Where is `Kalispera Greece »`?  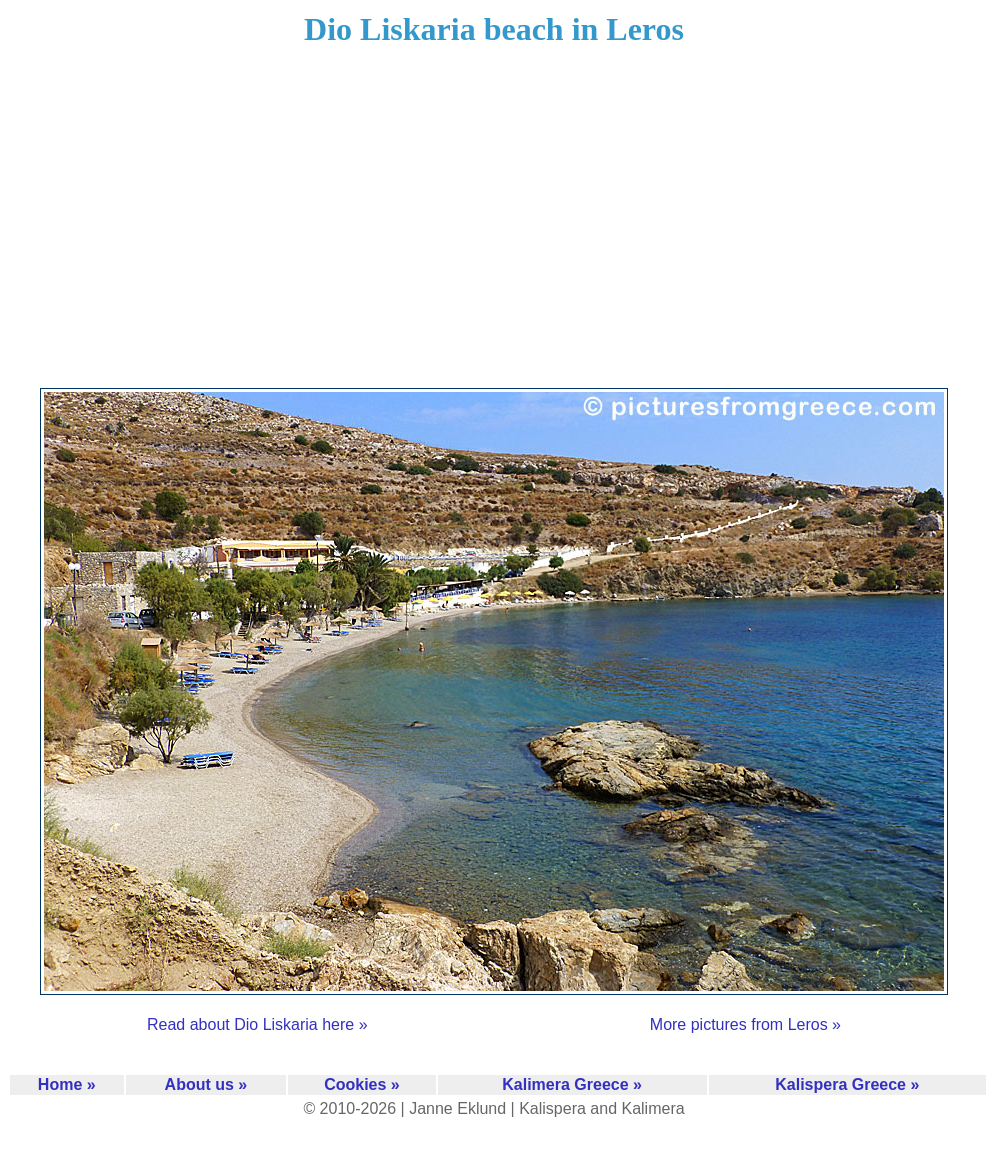
Kalispera Greece » is located at coordinates (847, 1084).